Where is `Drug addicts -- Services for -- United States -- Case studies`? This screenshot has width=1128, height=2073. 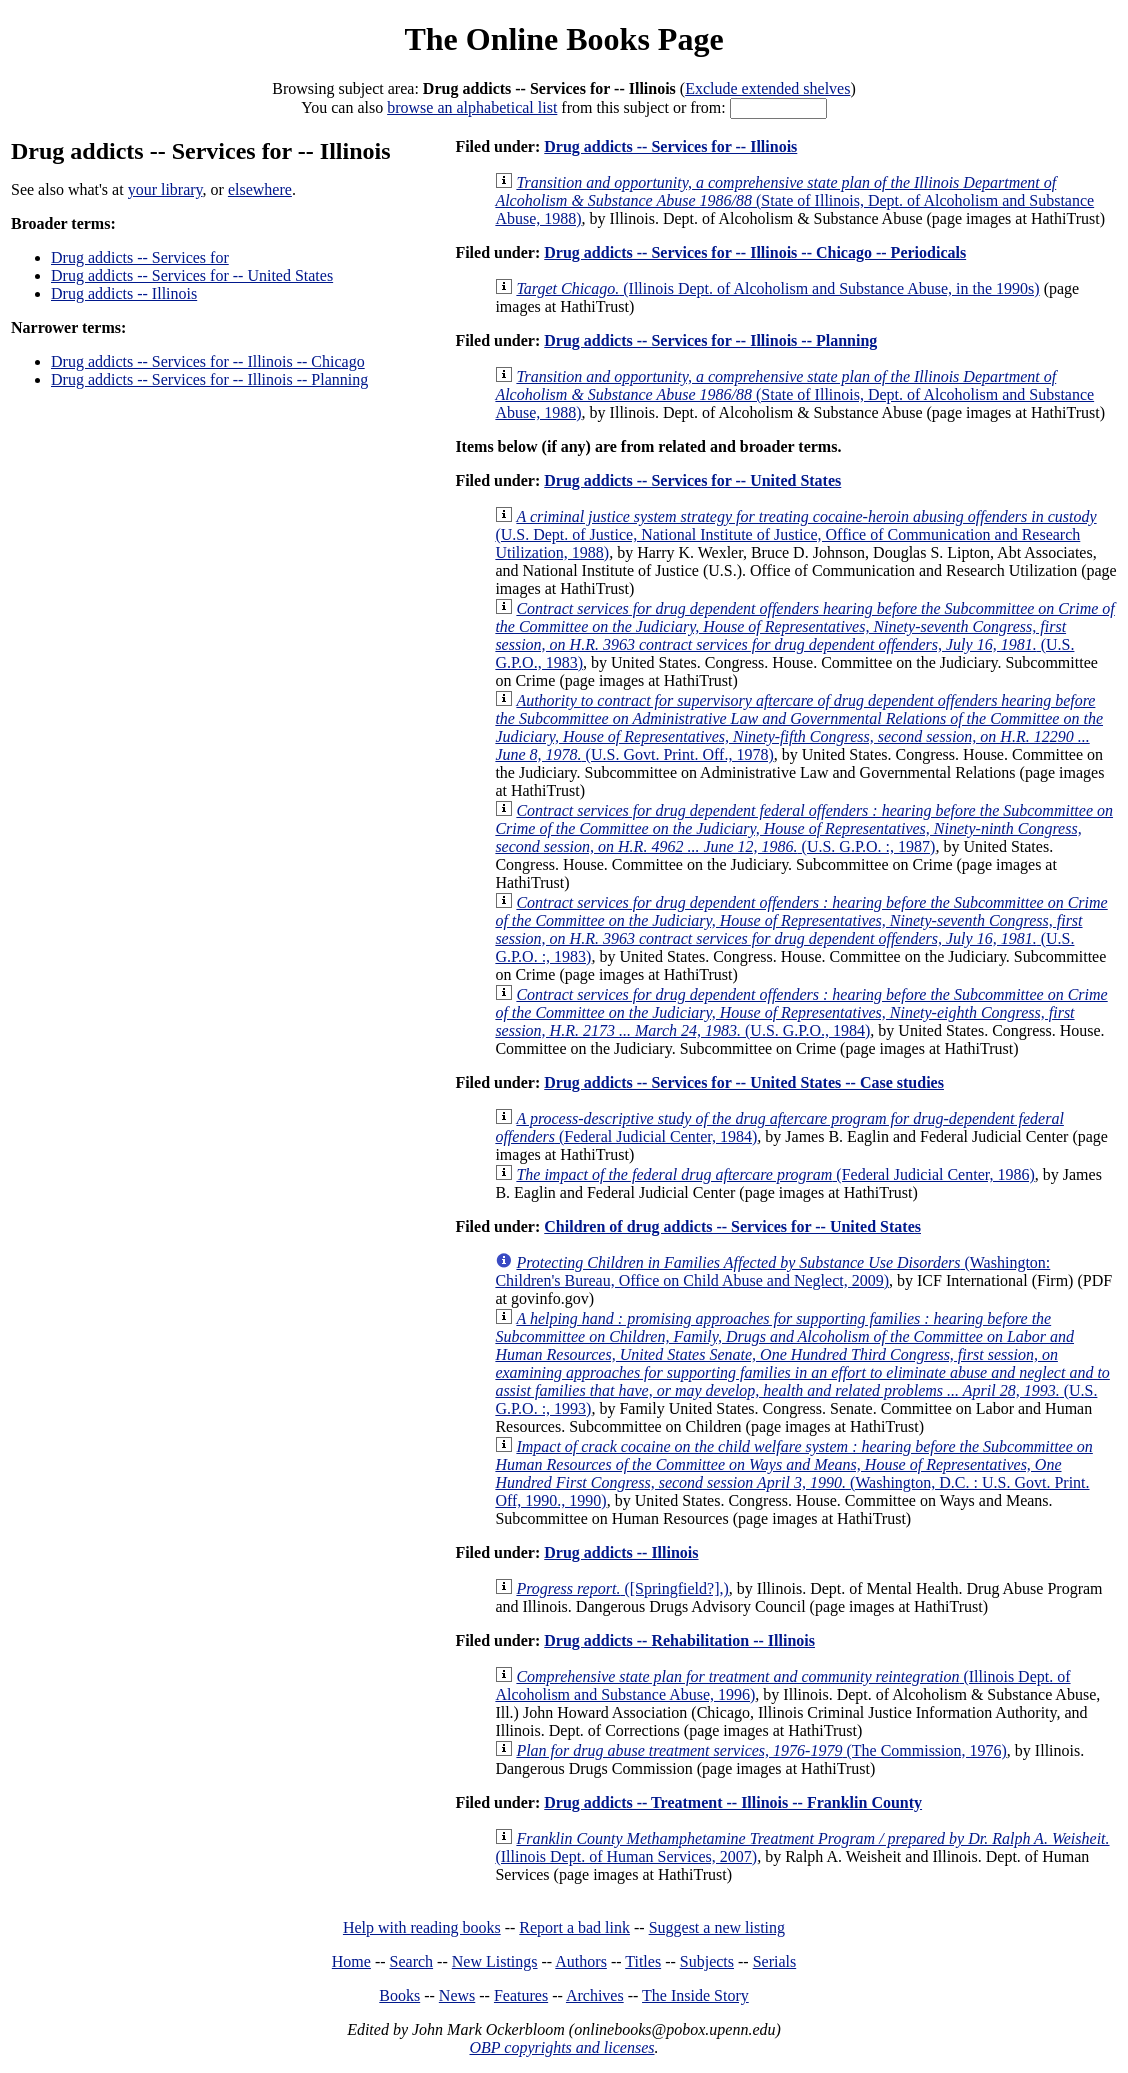 Drug addicts -- Services for -- United States -- Case studies is located at coordinates (744, 1082).